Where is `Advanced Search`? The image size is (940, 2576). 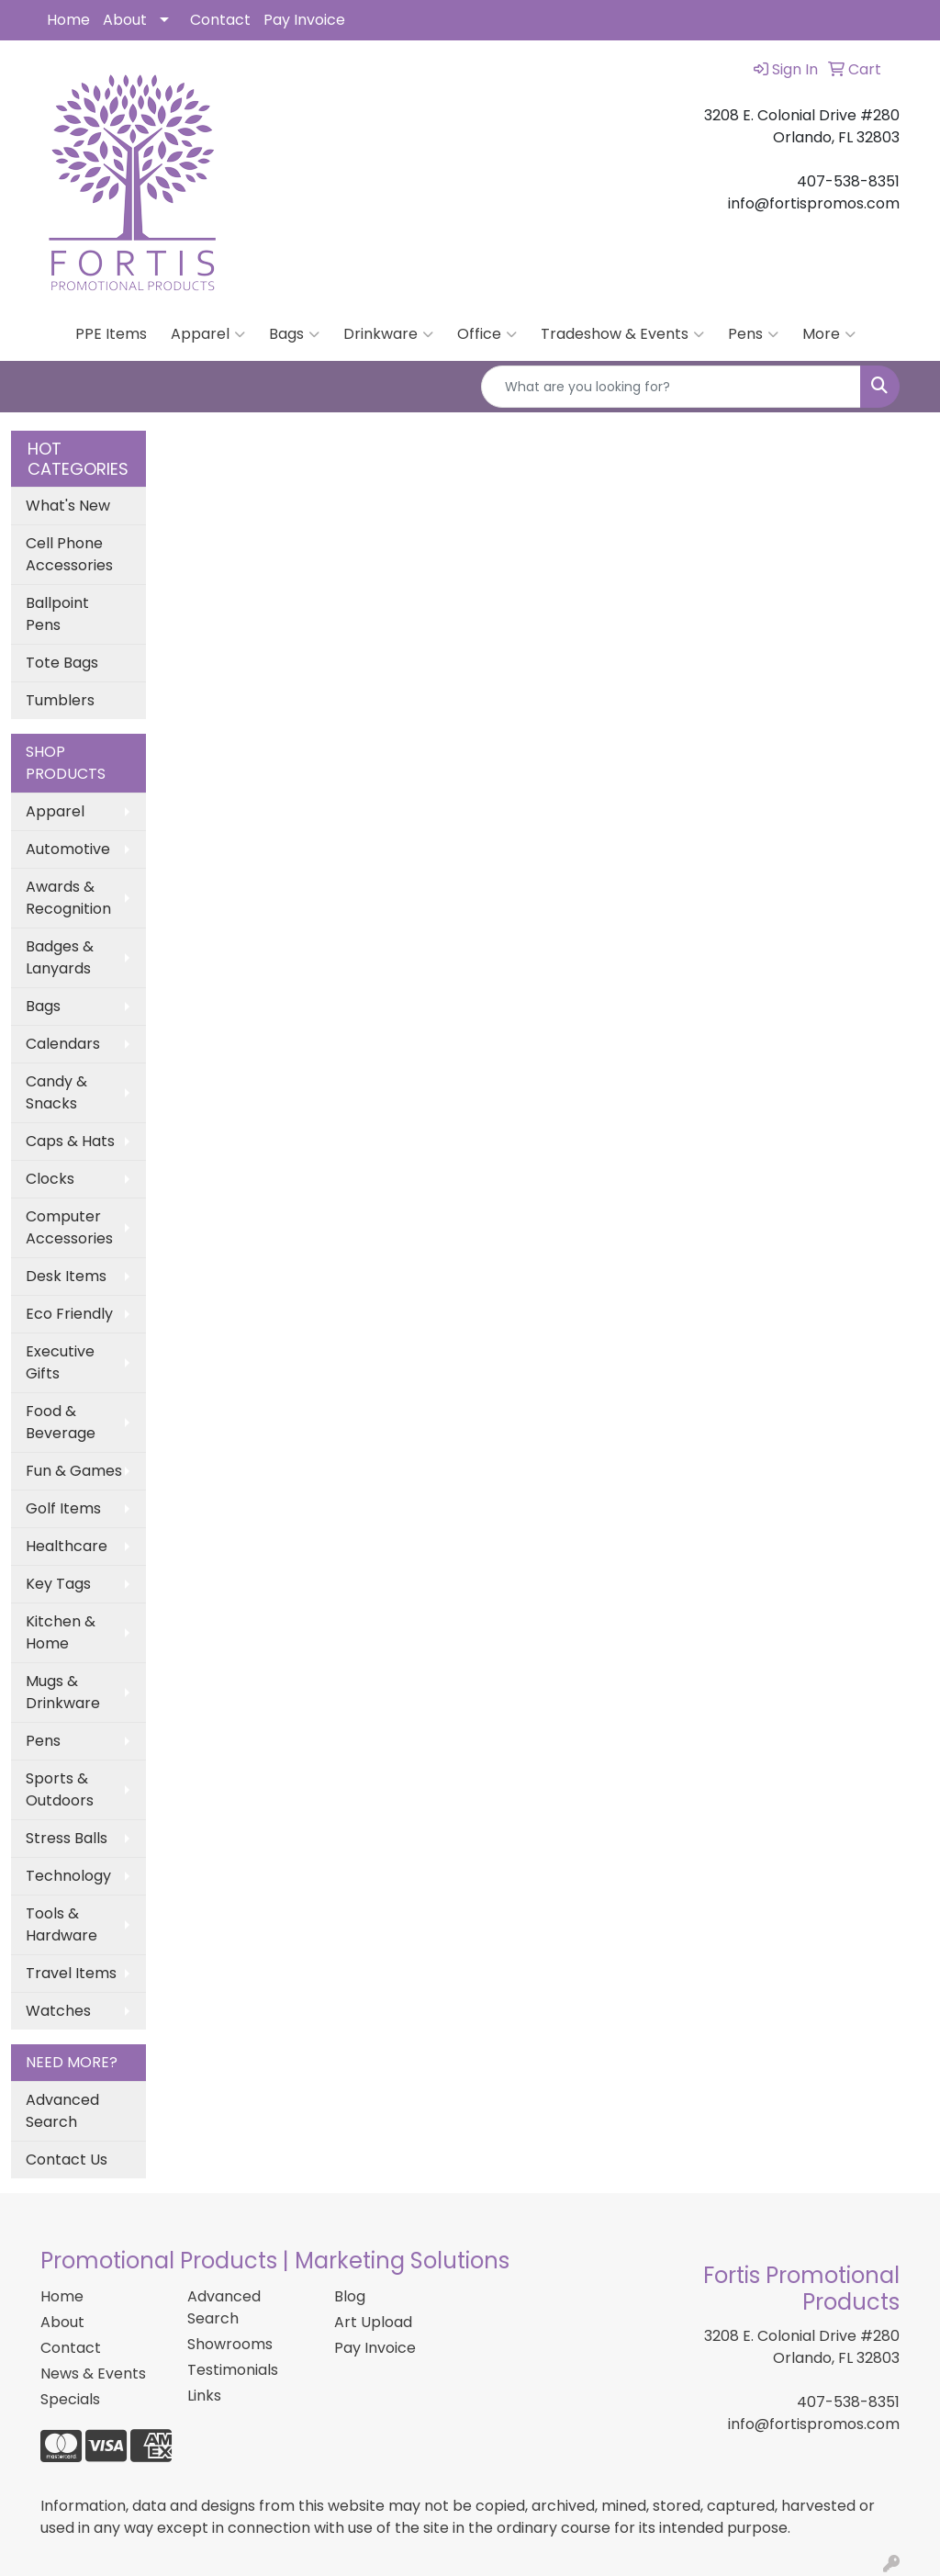 Advanced Search is located at coordinates (62, 2110).